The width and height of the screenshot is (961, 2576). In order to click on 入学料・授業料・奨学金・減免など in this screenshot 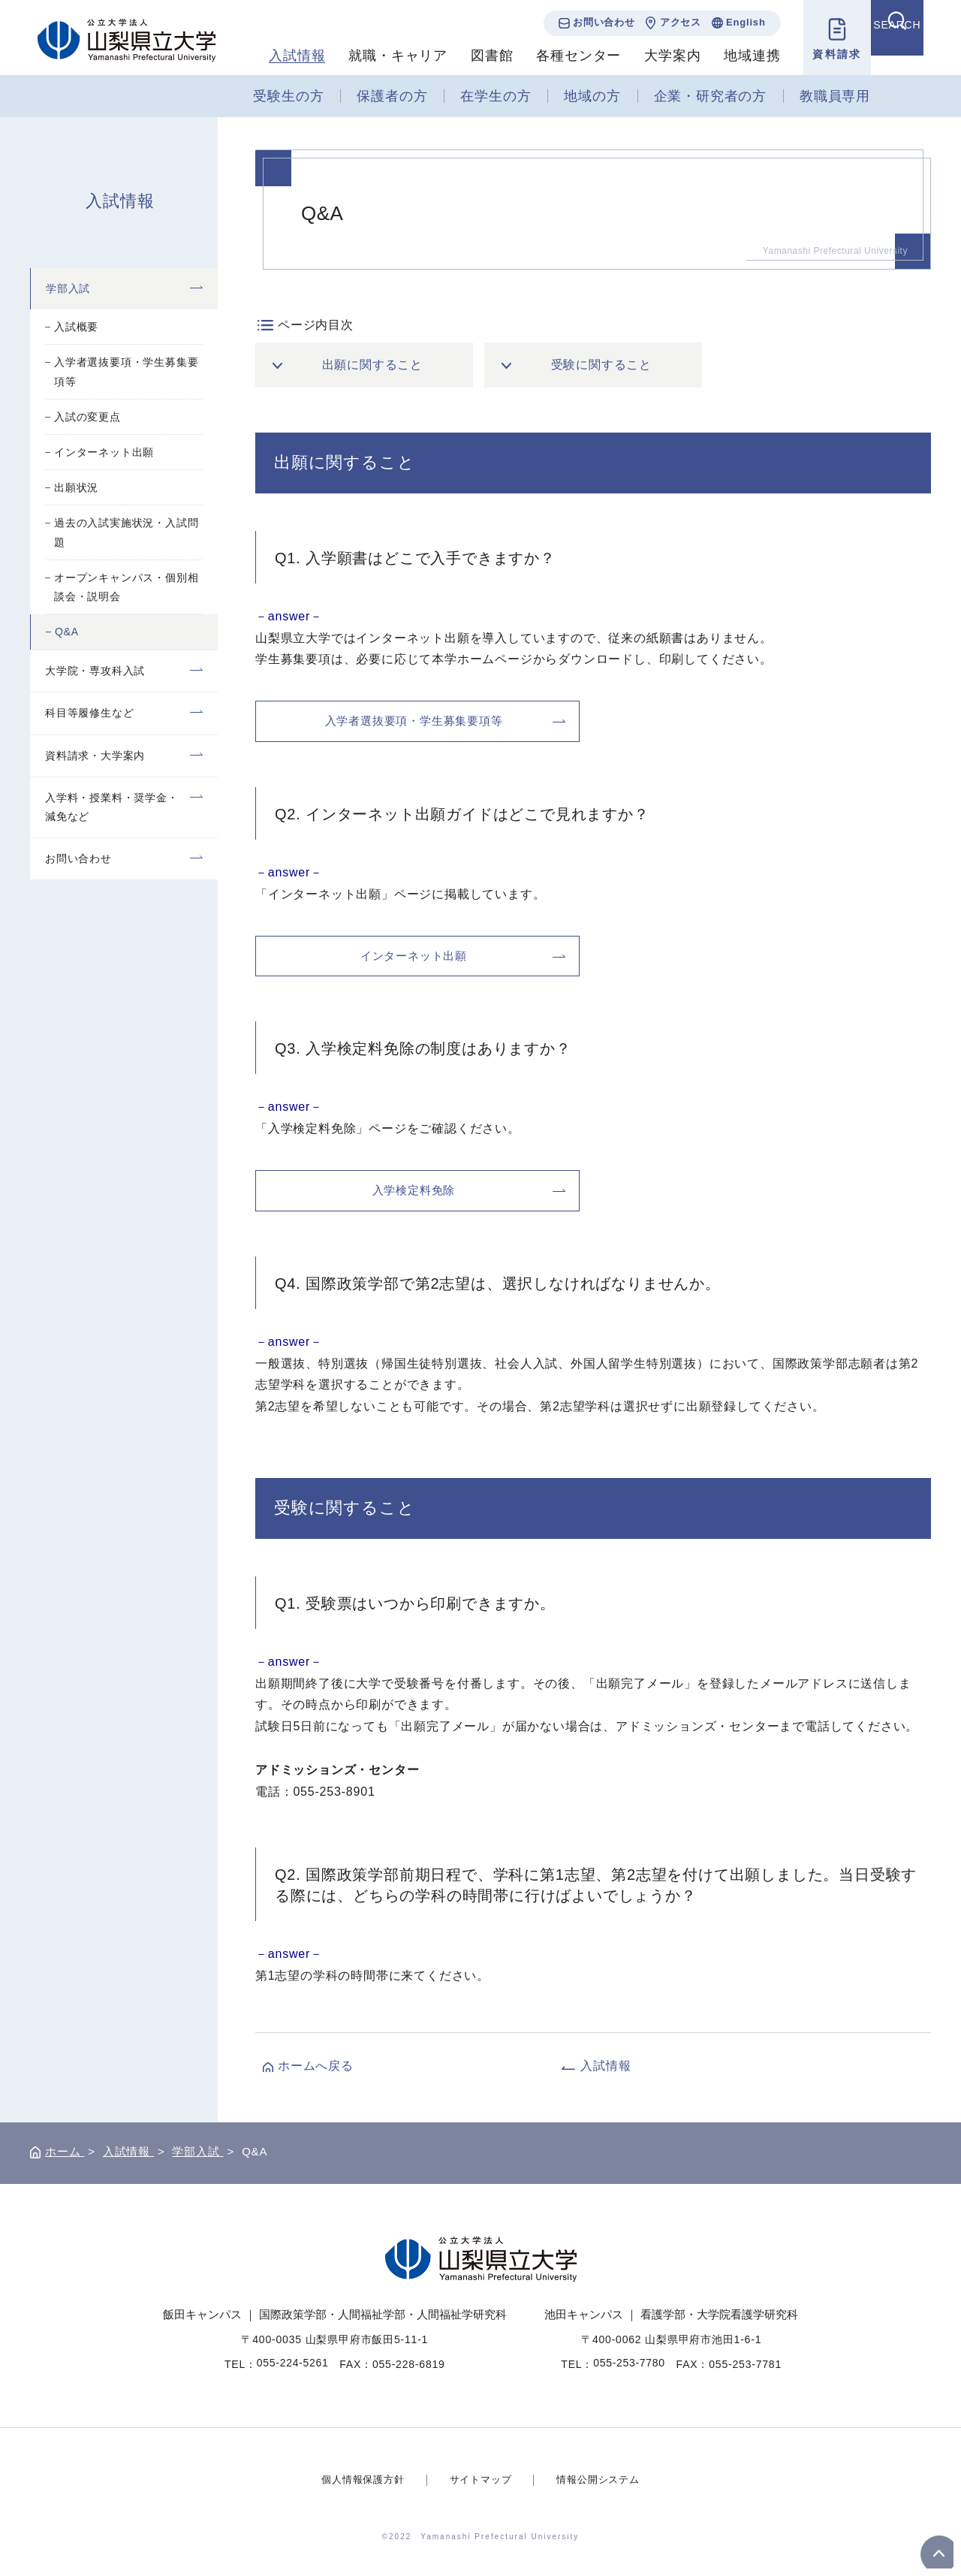, I will do `click(112, 807)`.